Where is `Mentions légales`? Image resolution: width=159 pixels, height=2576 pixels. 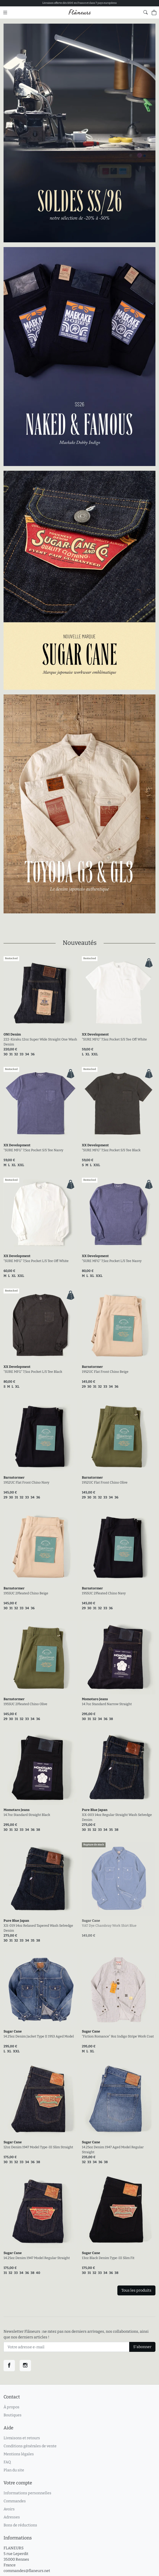
Mentions légales is located at coordinates (19, 2454).